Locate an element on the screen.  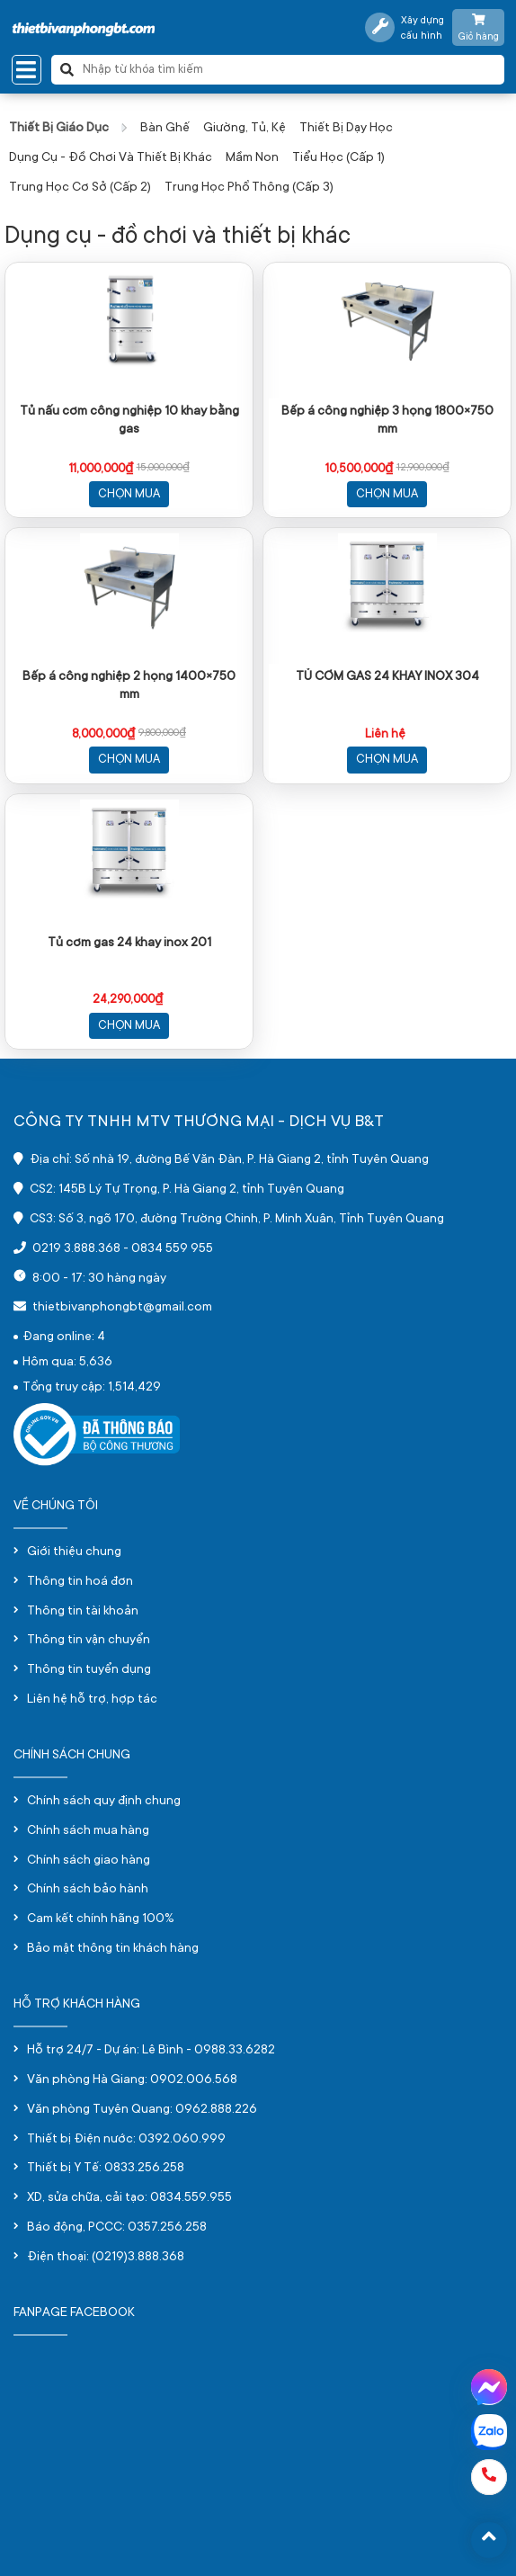
Báo động, PCCC: 0357.256.258 is located at coordinates (117, 2228).